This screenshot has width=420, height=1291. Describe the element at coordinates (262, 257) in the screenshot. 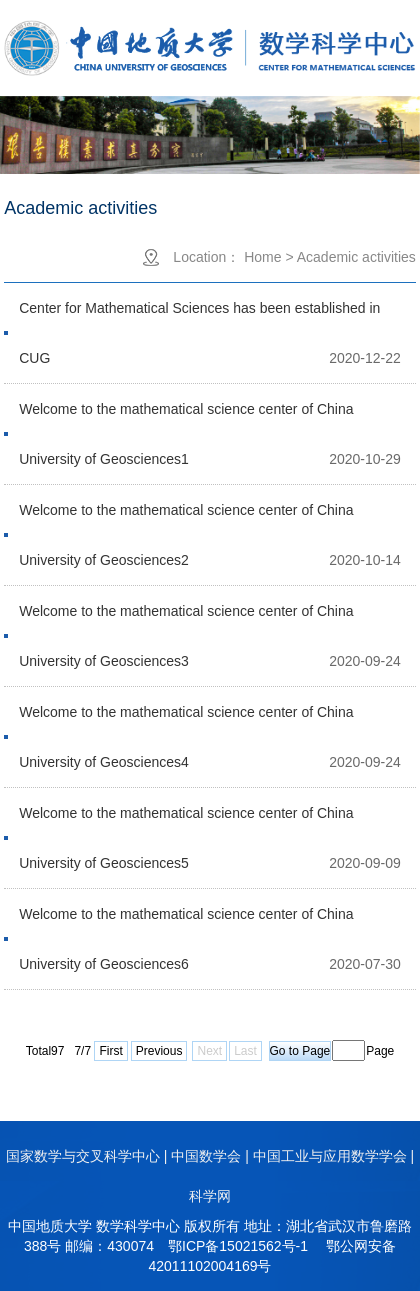

I see `Home` at that location.